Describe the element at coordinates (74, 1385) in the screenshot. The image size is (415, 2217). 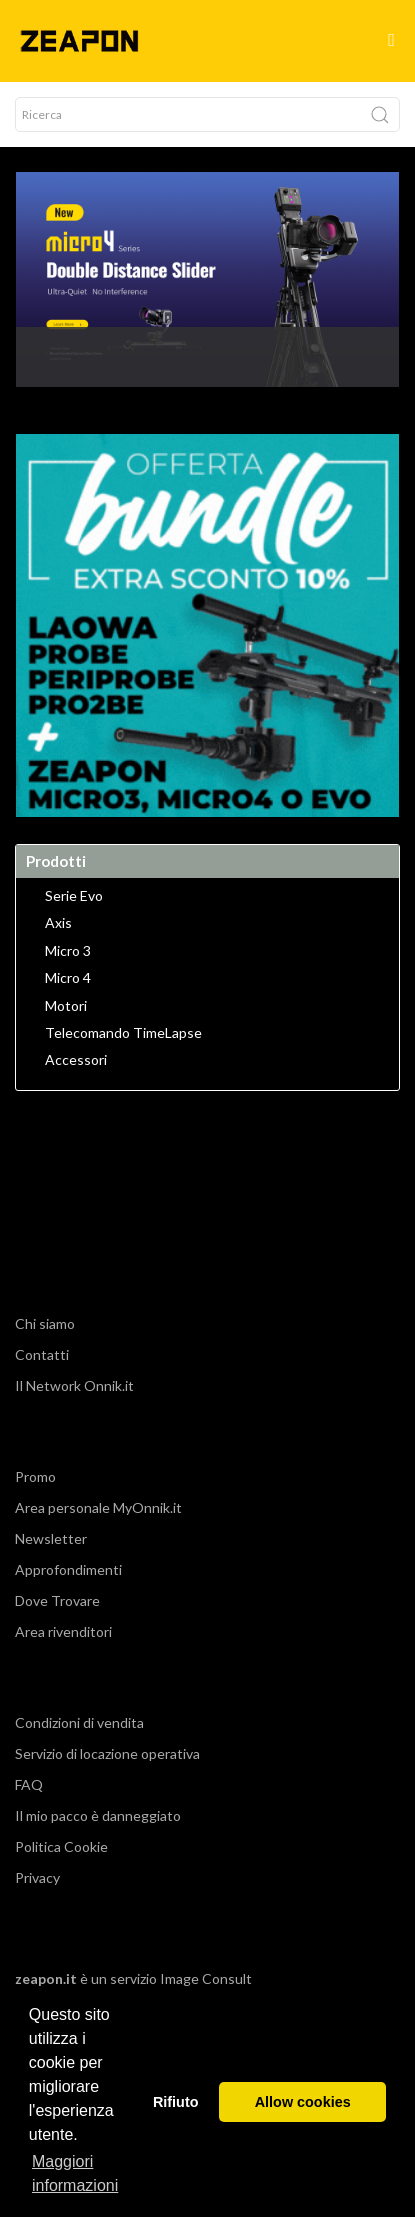
I see `Il Network Onnik.it` at that location.